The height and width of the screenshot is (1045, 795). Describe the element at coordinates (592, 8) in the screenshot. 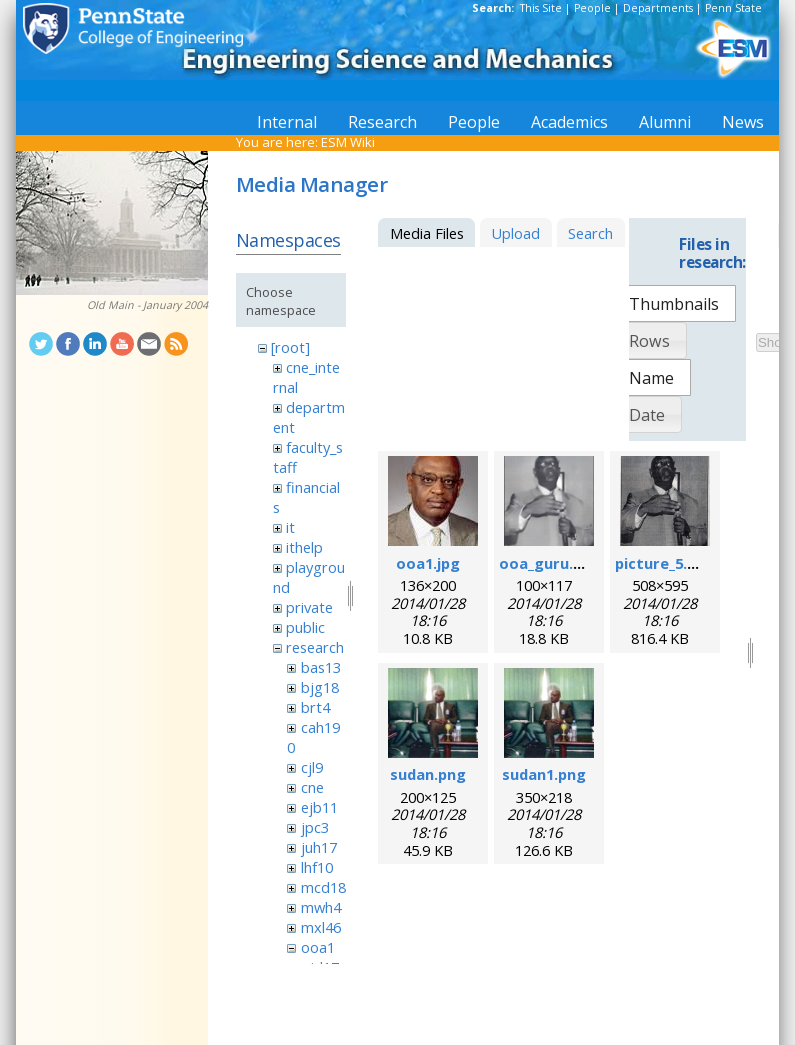

I see `People` at that location.